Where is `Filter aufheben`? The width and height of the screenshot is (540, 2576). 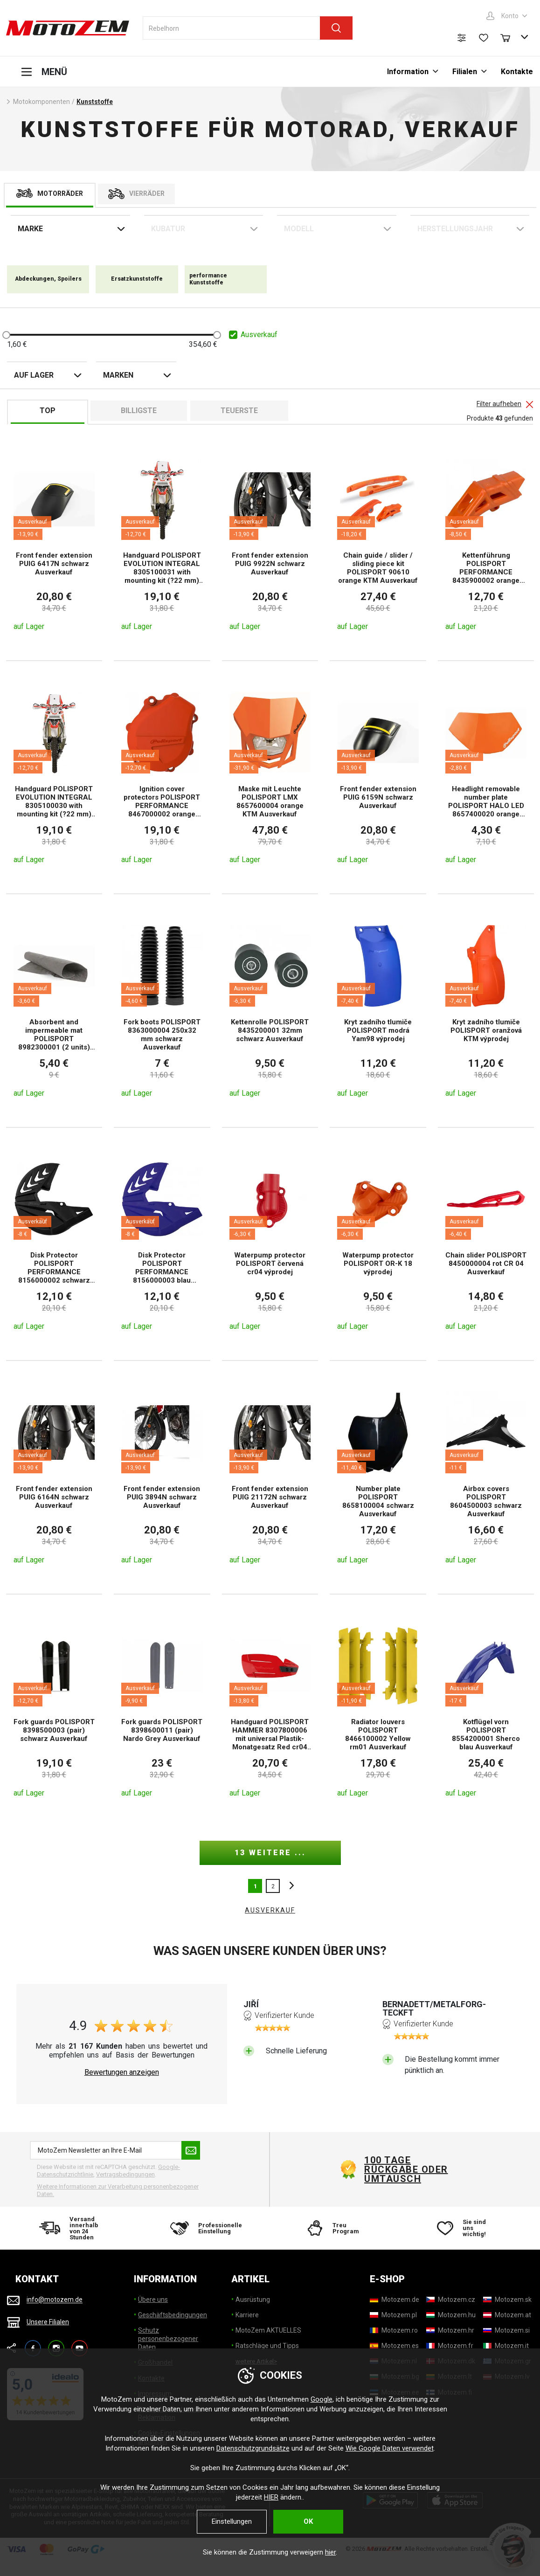 Filter aufheben is located at coordinates (499, 404).